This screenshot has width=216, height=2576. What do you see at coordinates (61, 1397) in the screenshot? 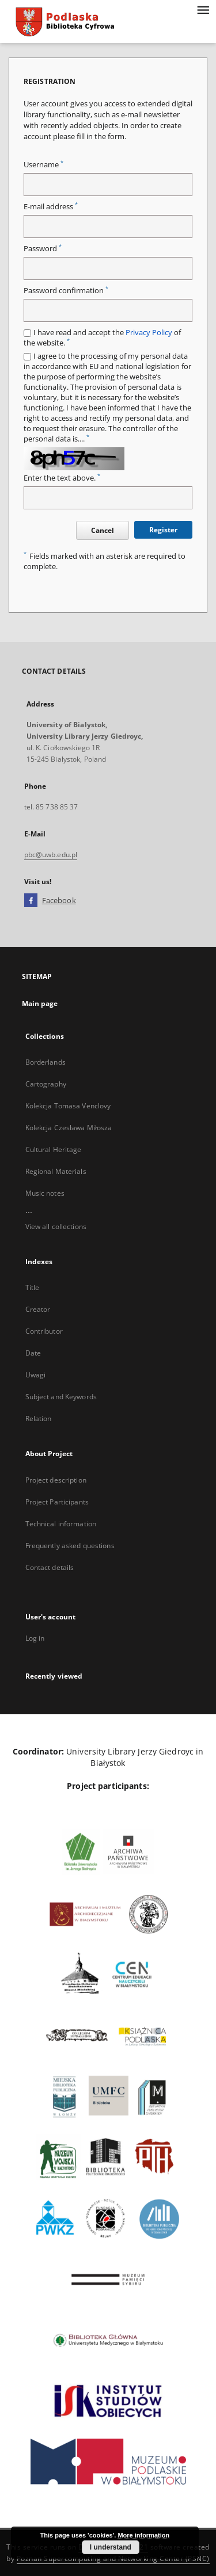
I see `Subject and Keywords` at bounding box center [61, 1397].